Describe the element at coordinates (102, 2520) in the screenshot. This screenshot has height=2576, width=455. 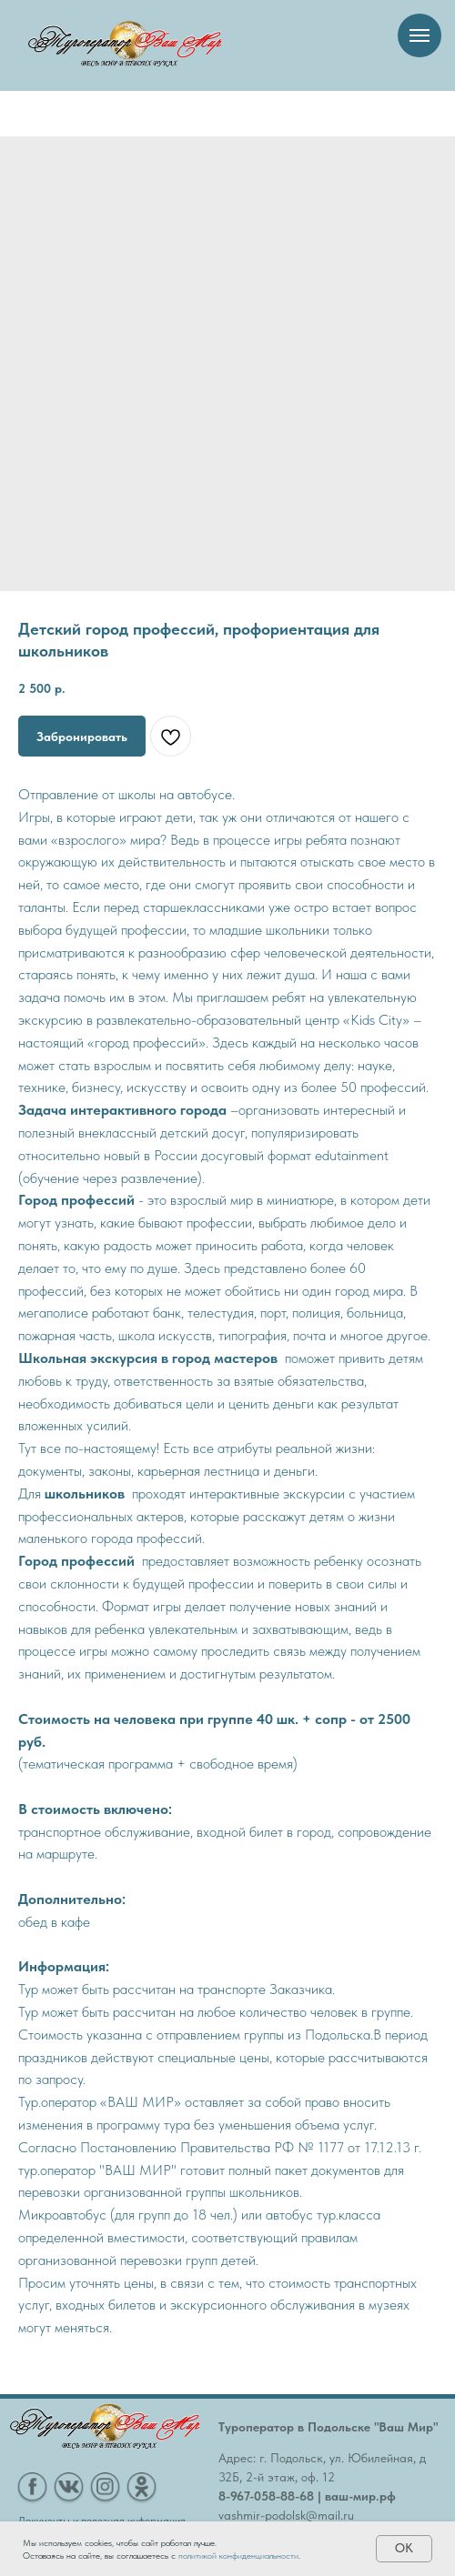
I see `Документы и полезная информация` at that location.